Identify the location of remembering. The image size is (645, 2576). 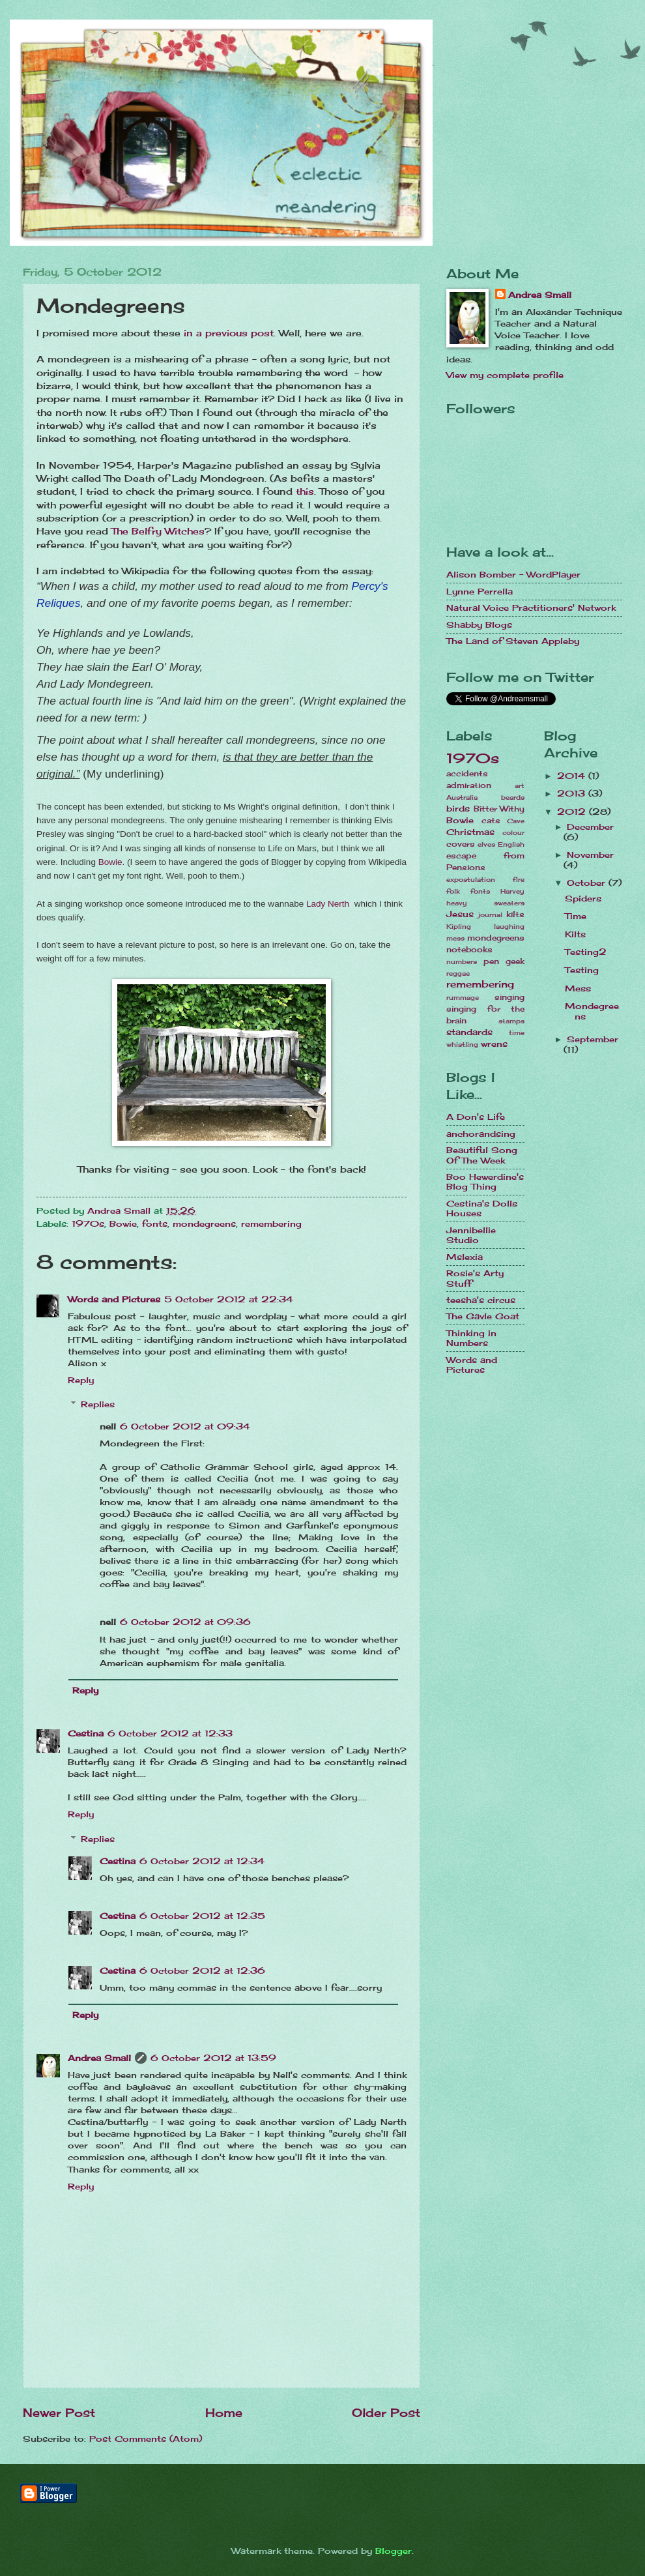
(271, 1223).